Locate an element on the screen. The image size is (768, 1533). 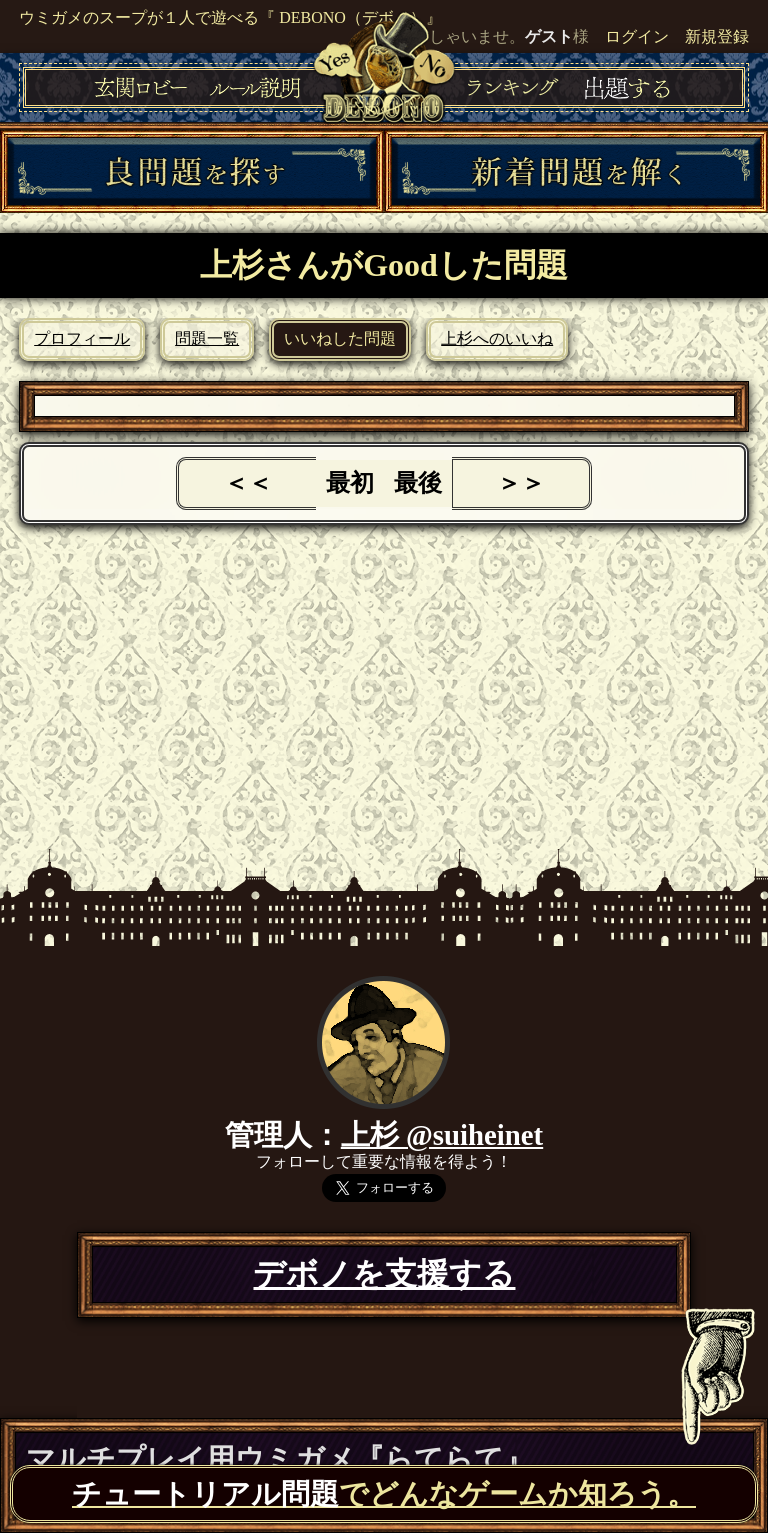
ウミガメのスープが１人で遊べる『 DEBONO（デボノ）』 is located at coordinates (230, 17).